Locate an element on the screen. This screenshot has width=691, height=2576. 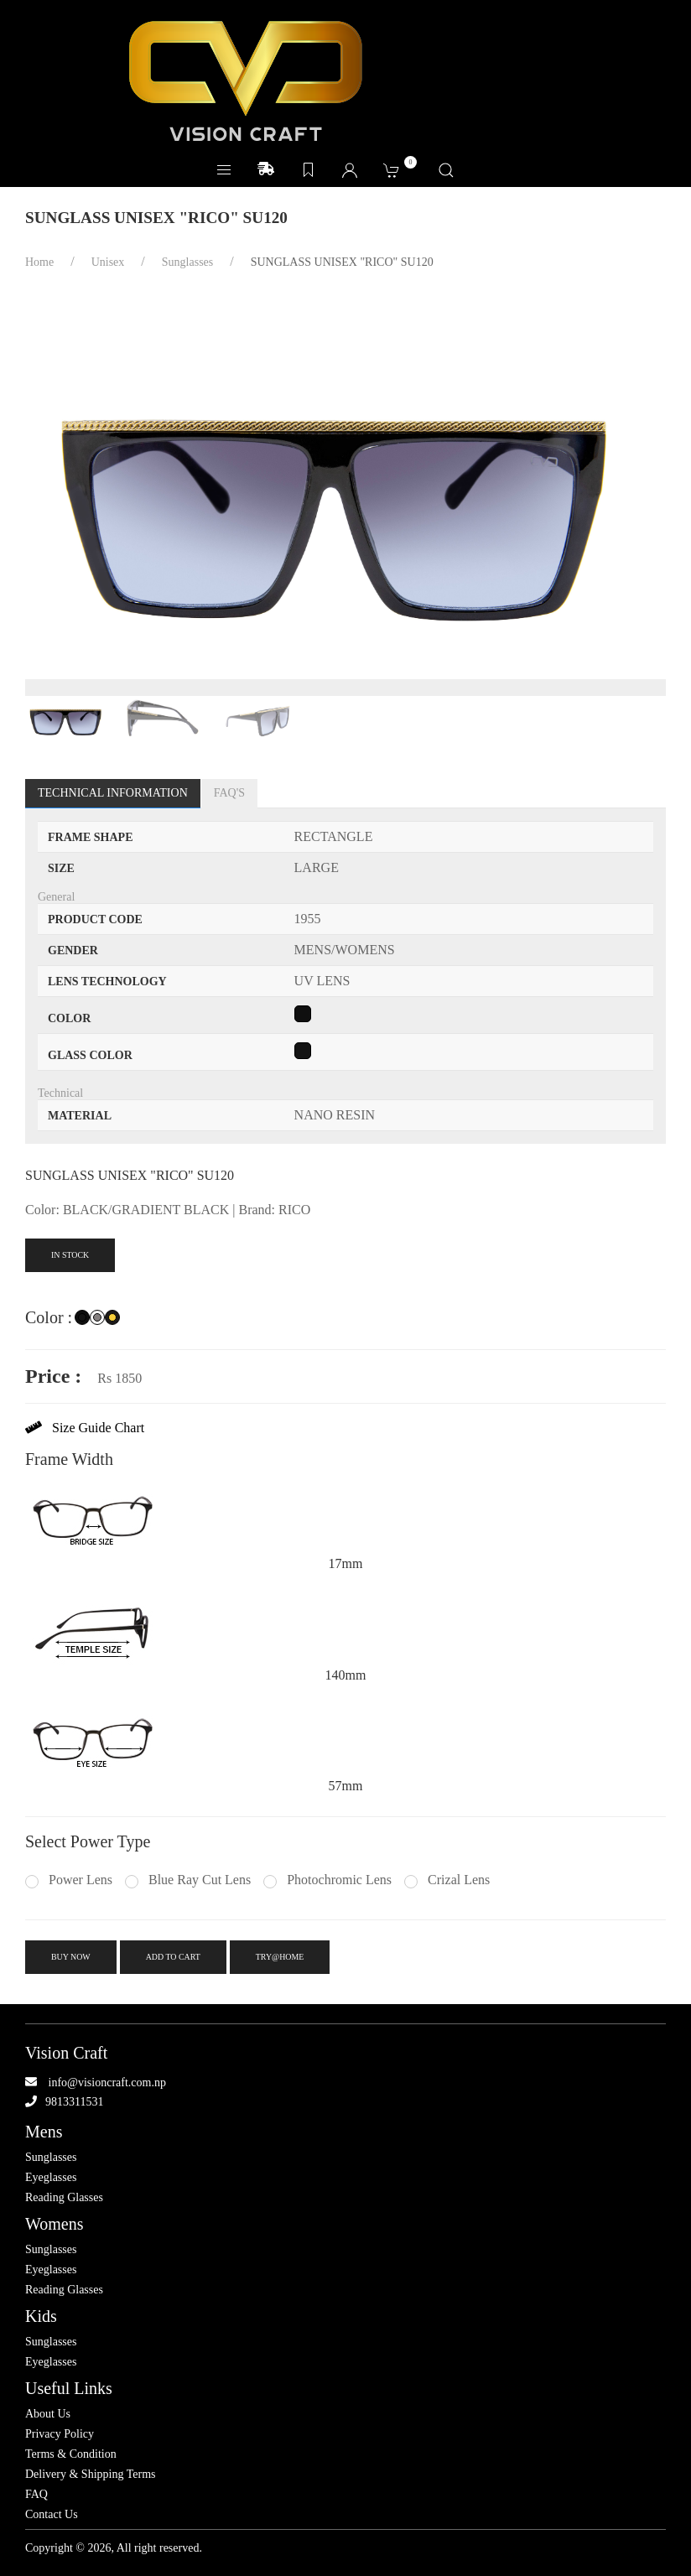
Eyeglasses is located at coordinates (50, 2178).